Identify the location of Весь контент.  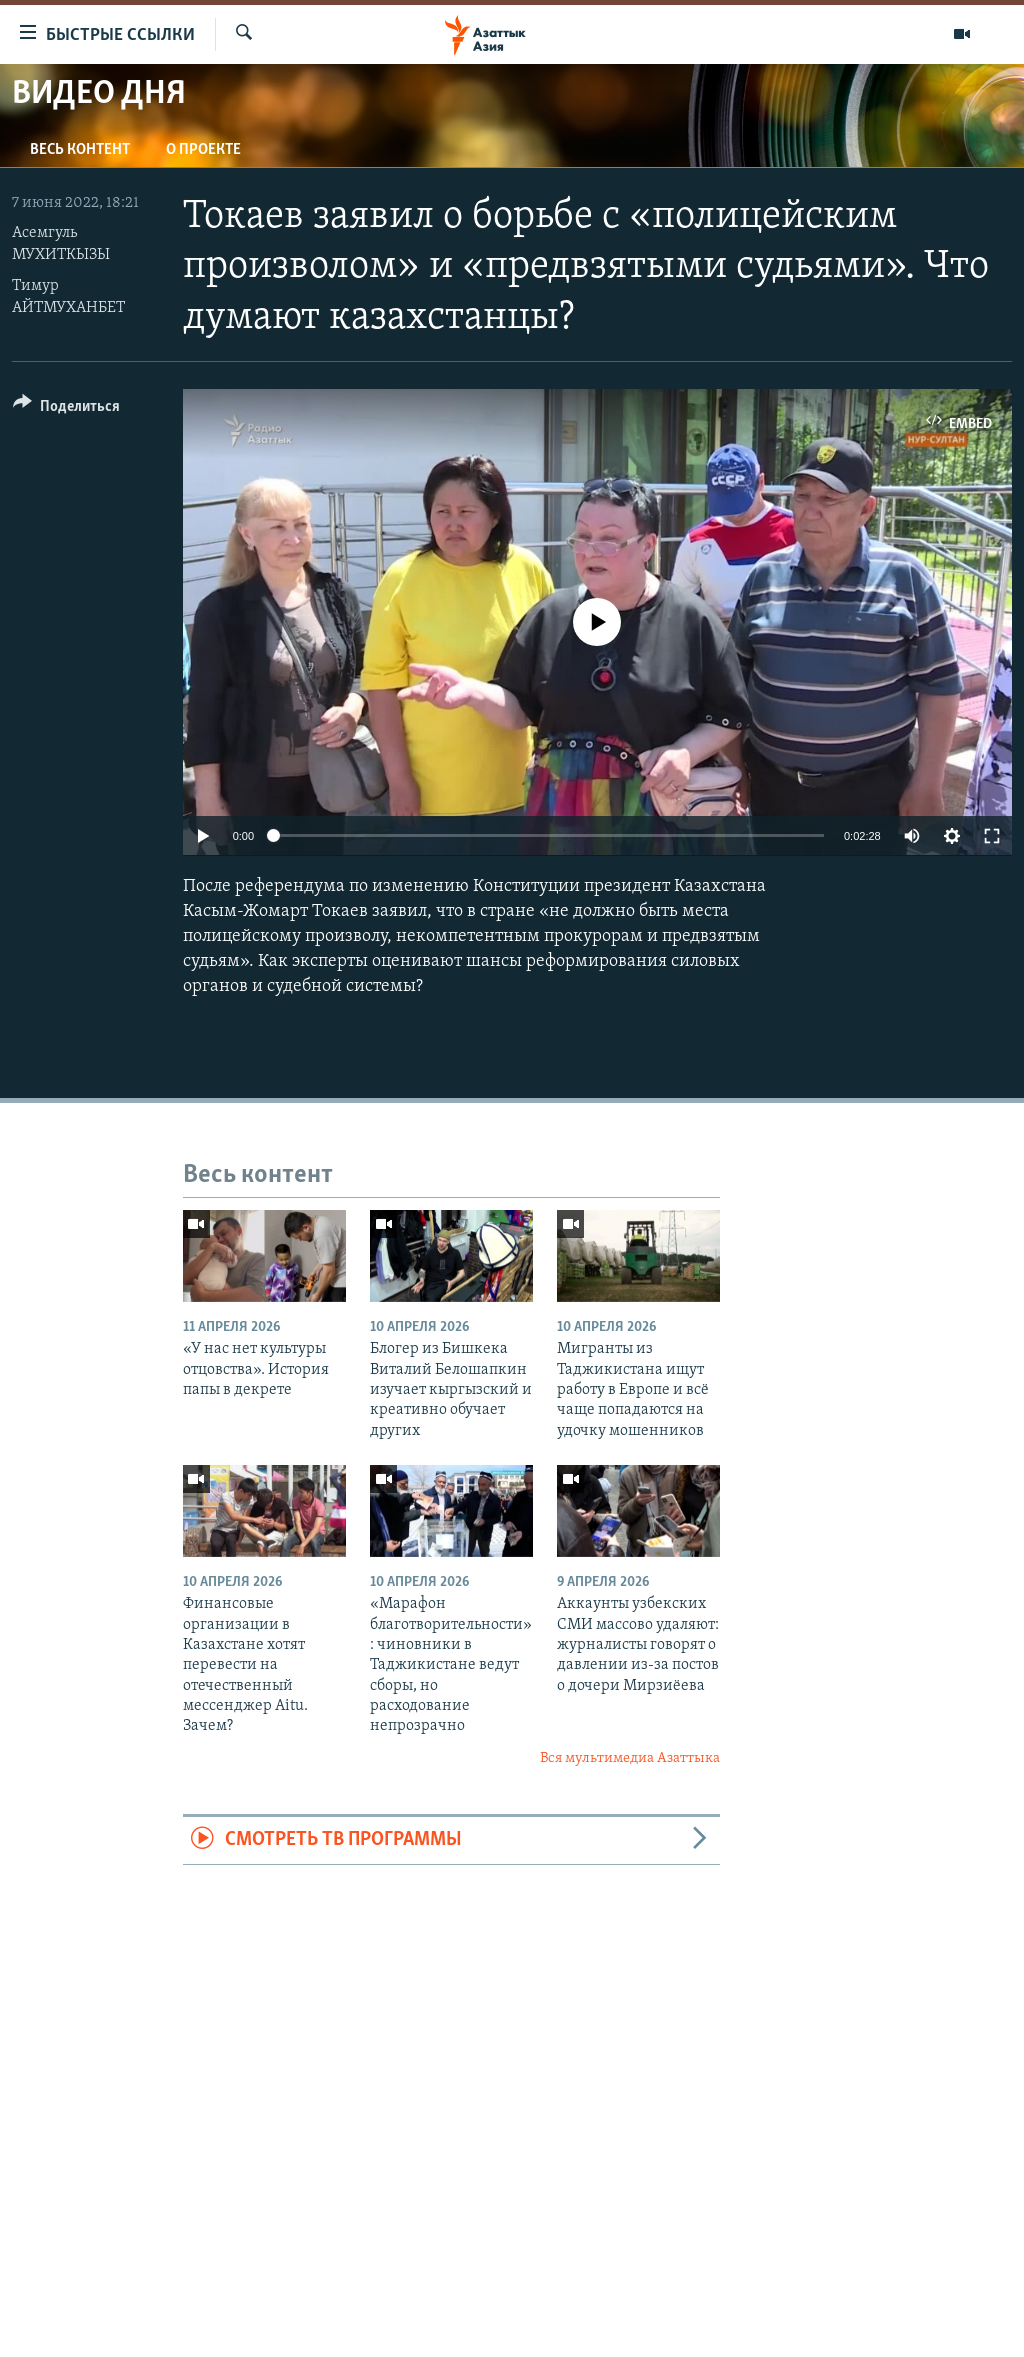
(80, 150).